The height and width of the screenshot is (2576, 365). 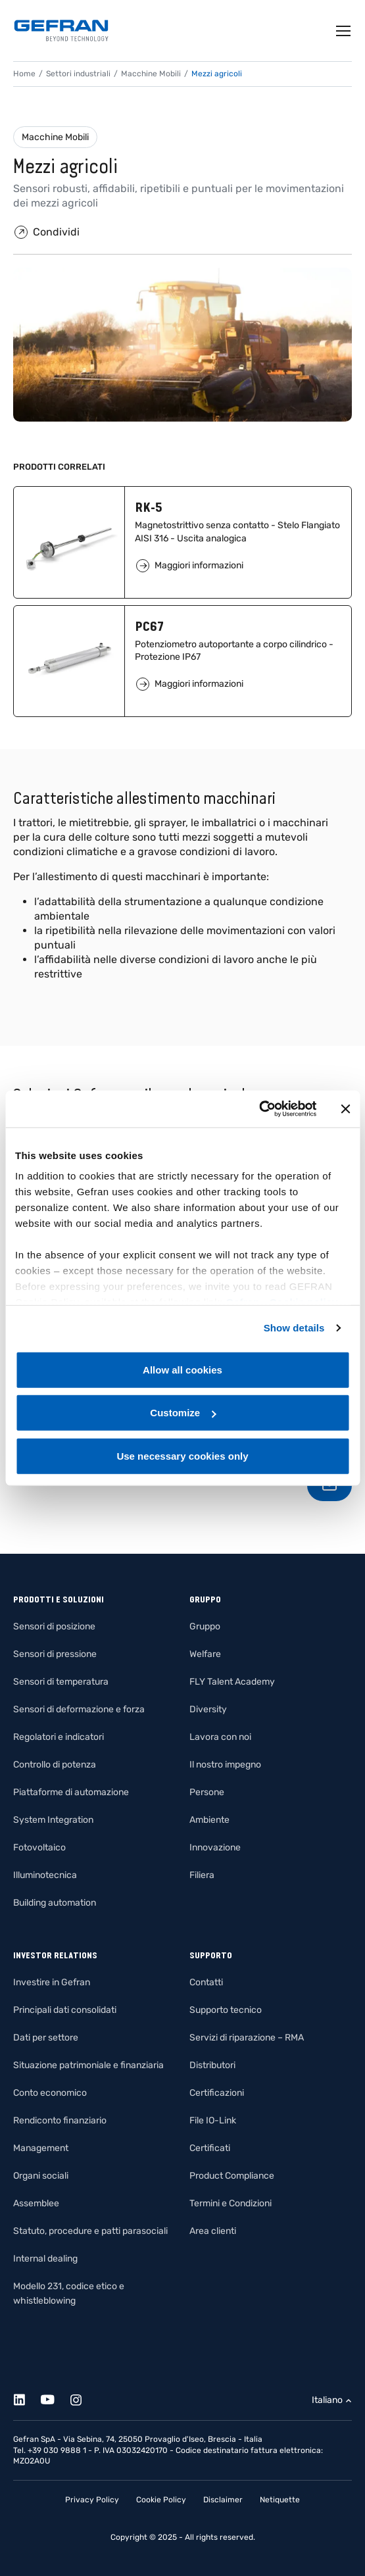 What do you see at coordinates (88, 2065) in the screenshot?
I see `Situazione patrimoniale e finanziaria` at bounding box center [88, 2065].